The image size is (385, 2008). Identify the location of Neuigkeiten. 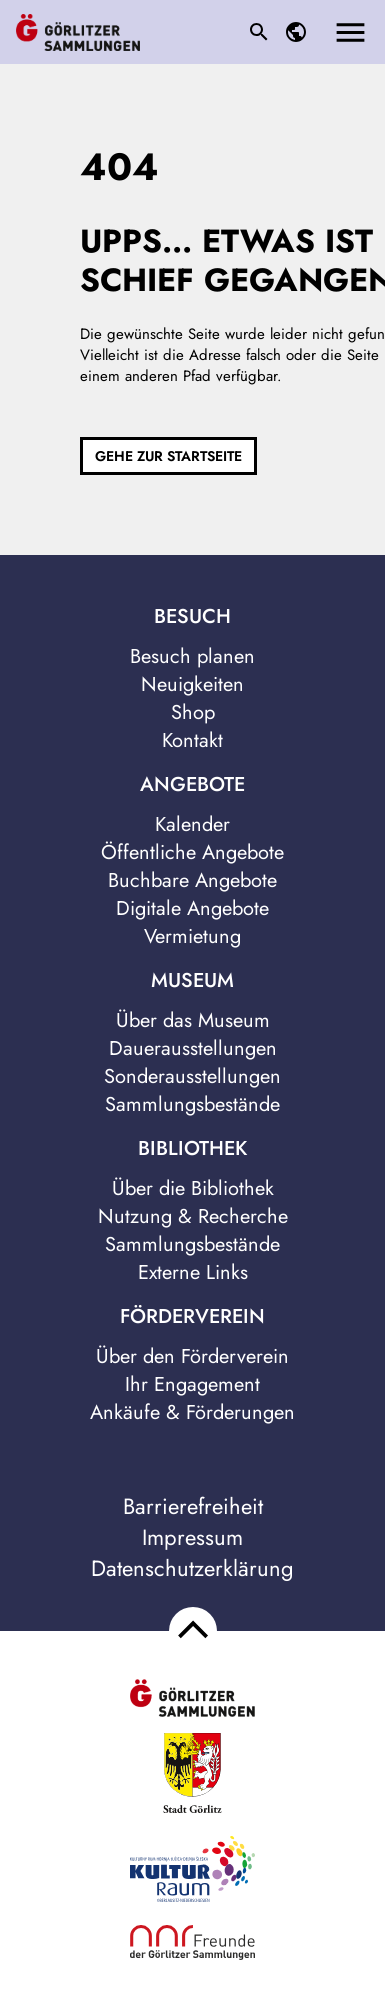
(192, 684).